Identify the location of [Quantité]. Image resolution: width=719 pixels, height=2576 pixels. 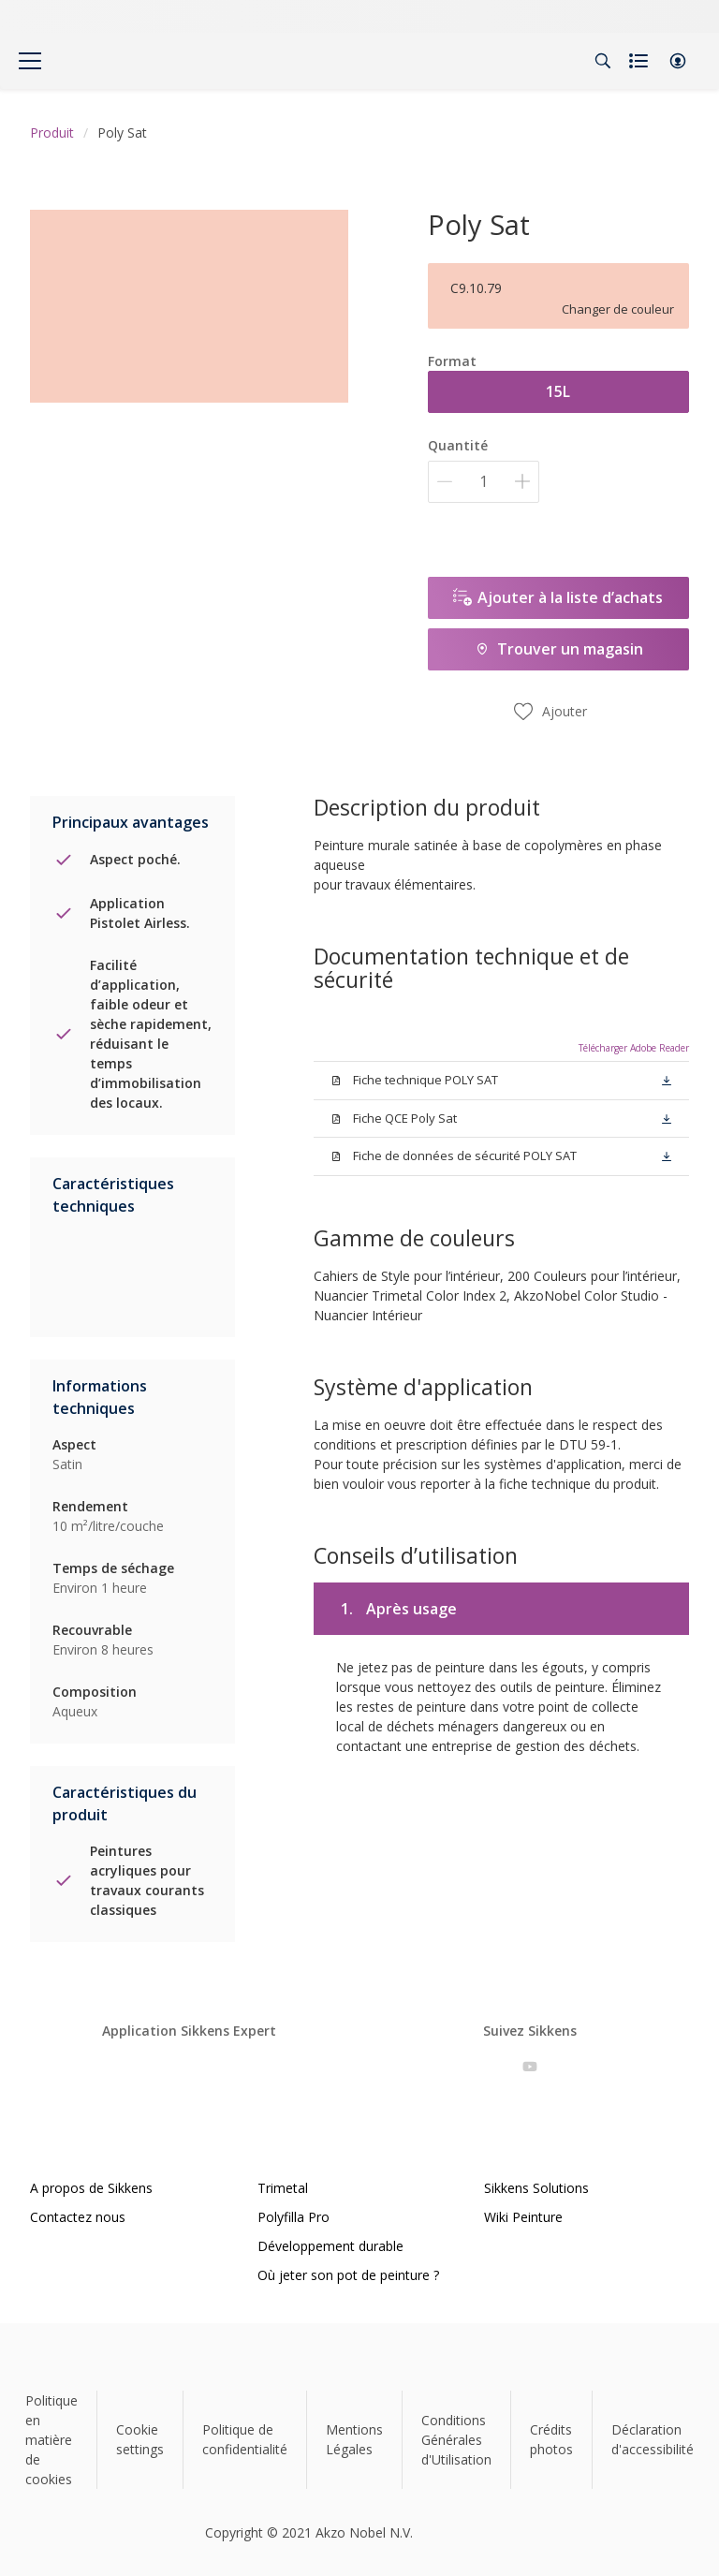
(483, 482).